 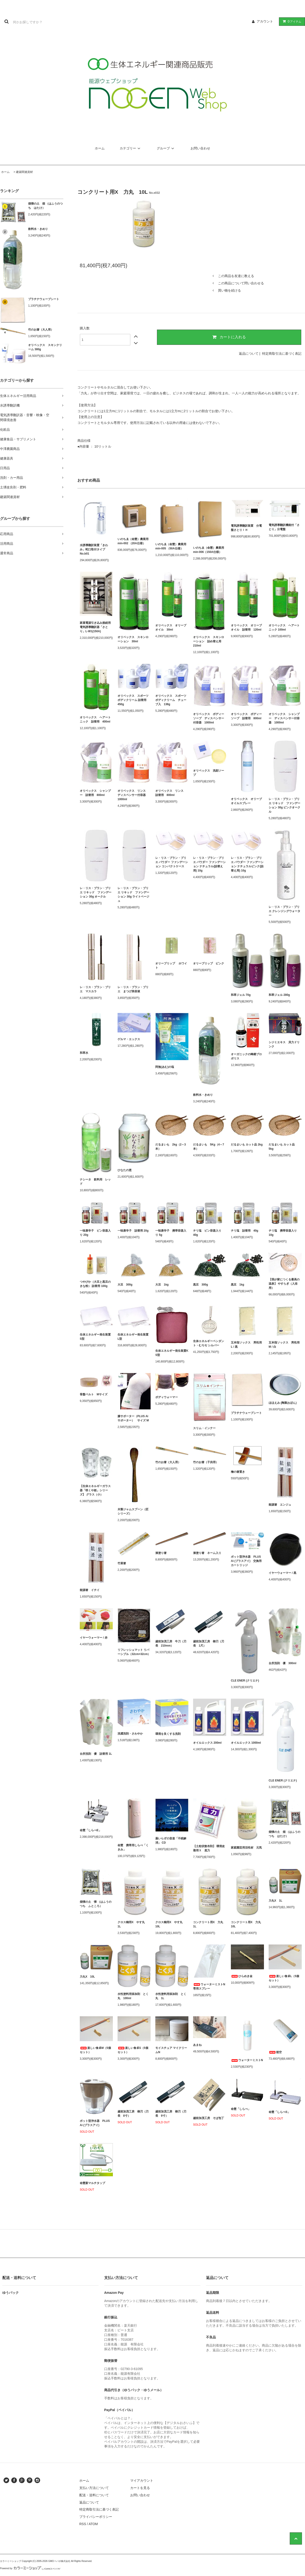 I want to click on 黒豆 1kg, so click(x=237, y=1284).